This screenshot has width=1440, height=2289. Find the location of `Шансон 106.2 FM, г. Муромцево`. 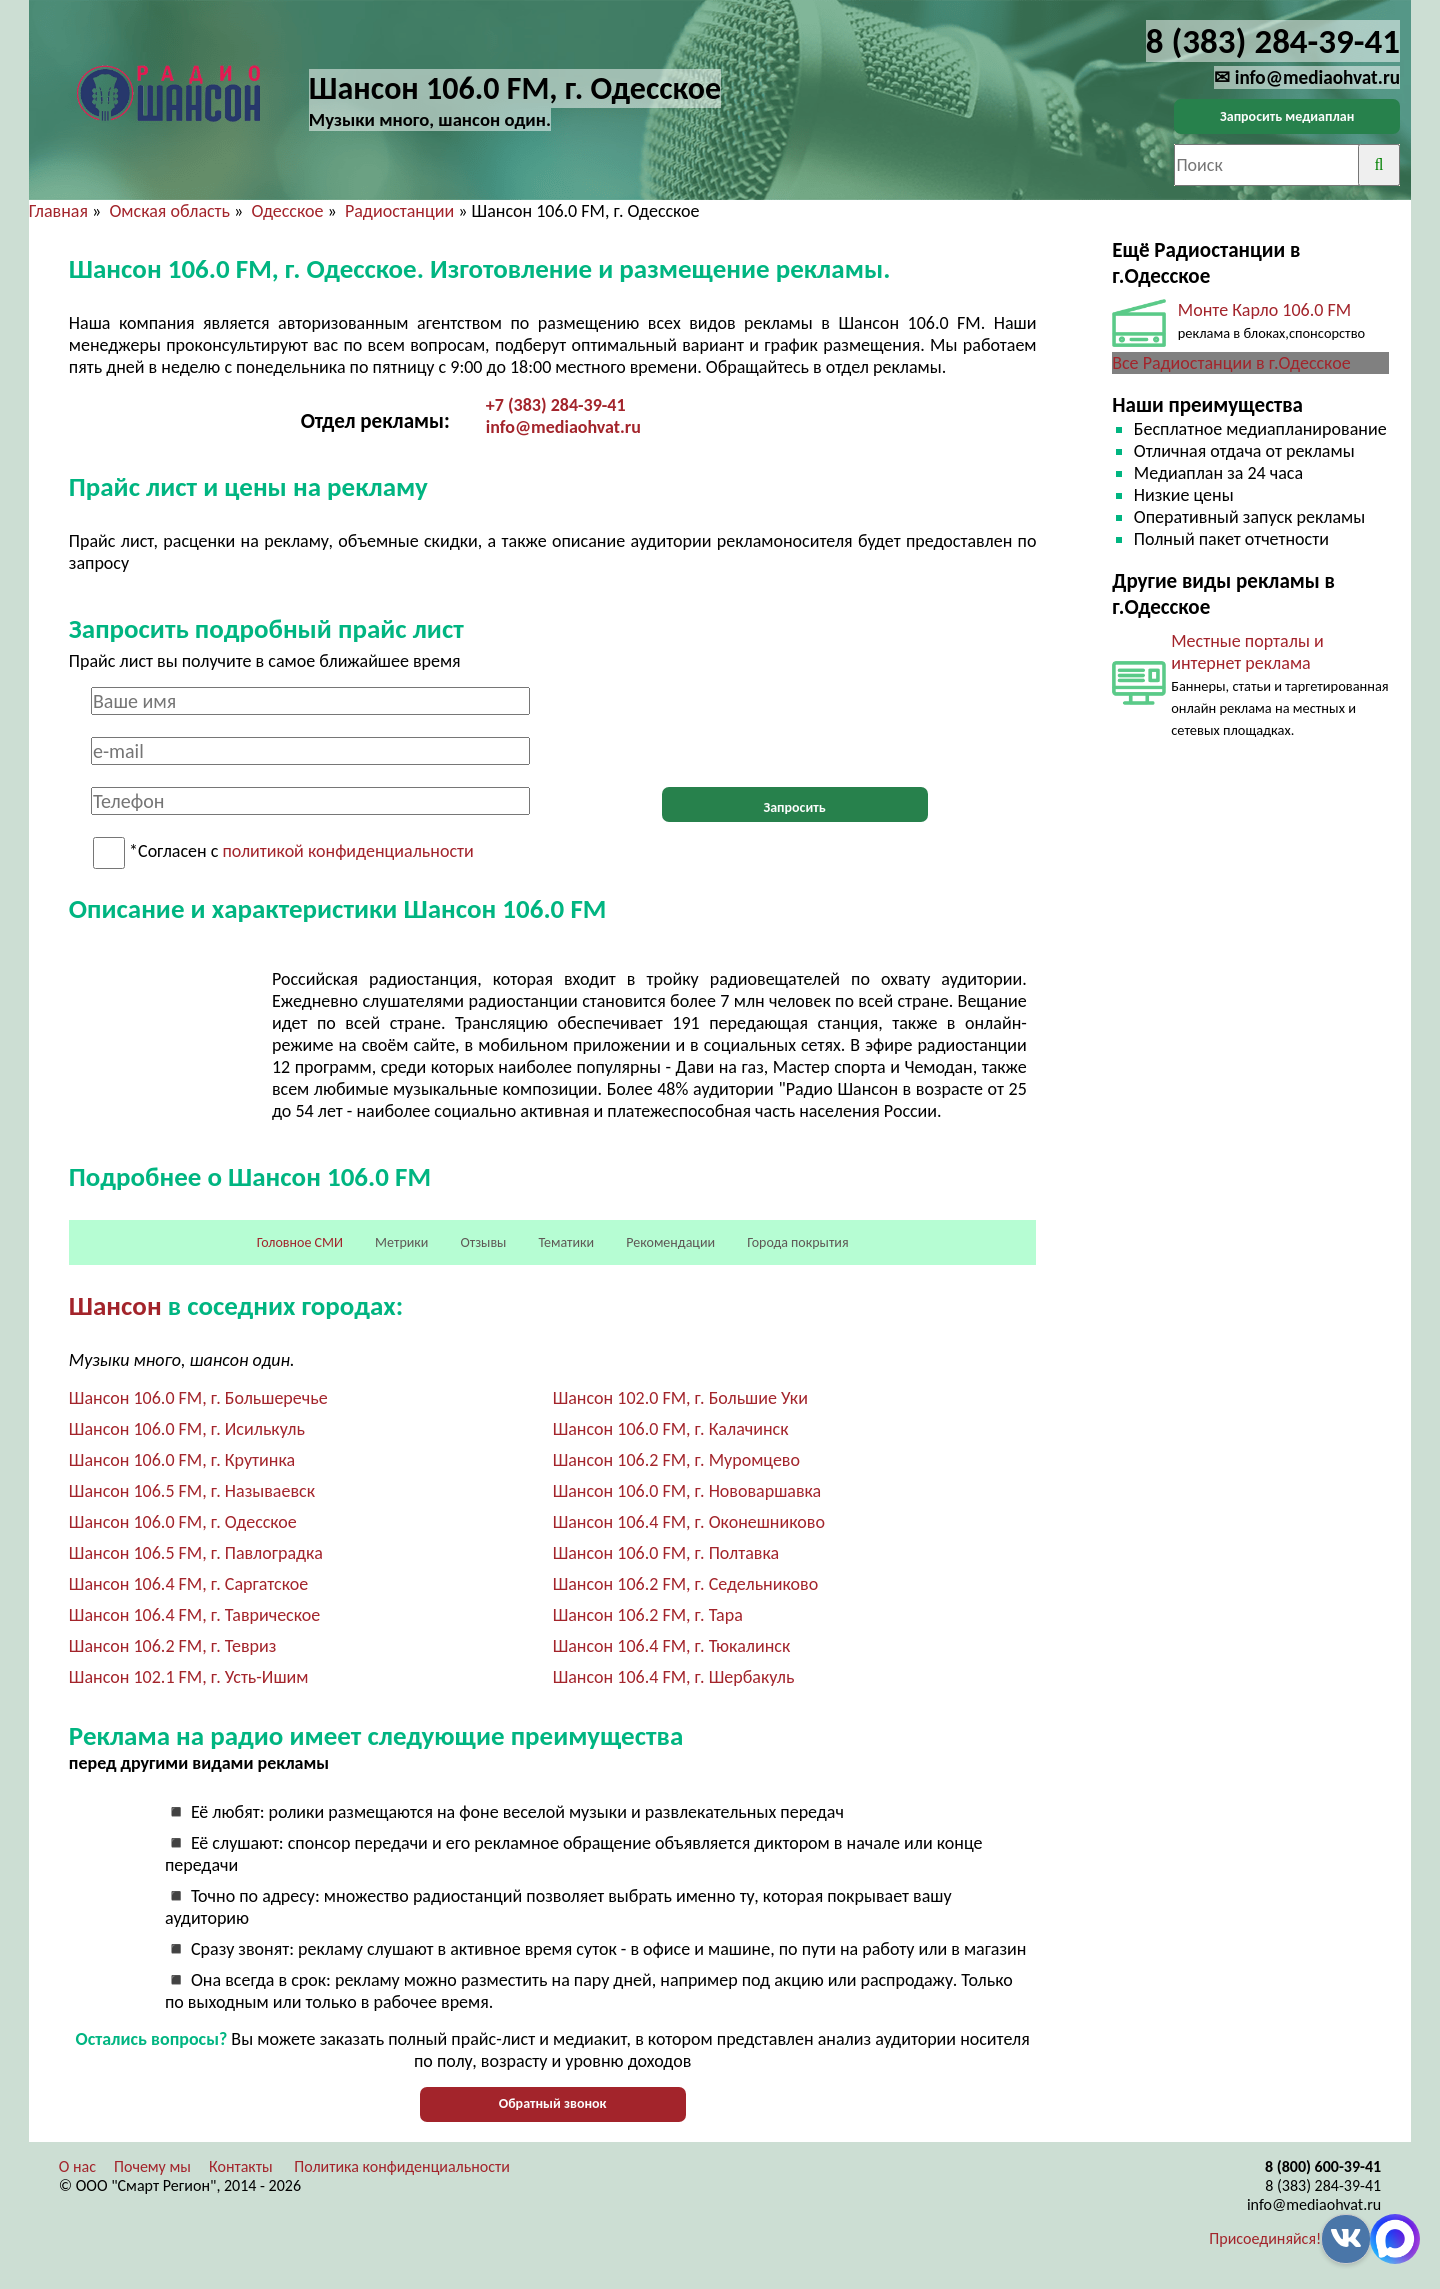

Шансон 106.2 FM, г. Муромцево is located at coordinates (676, 1460).